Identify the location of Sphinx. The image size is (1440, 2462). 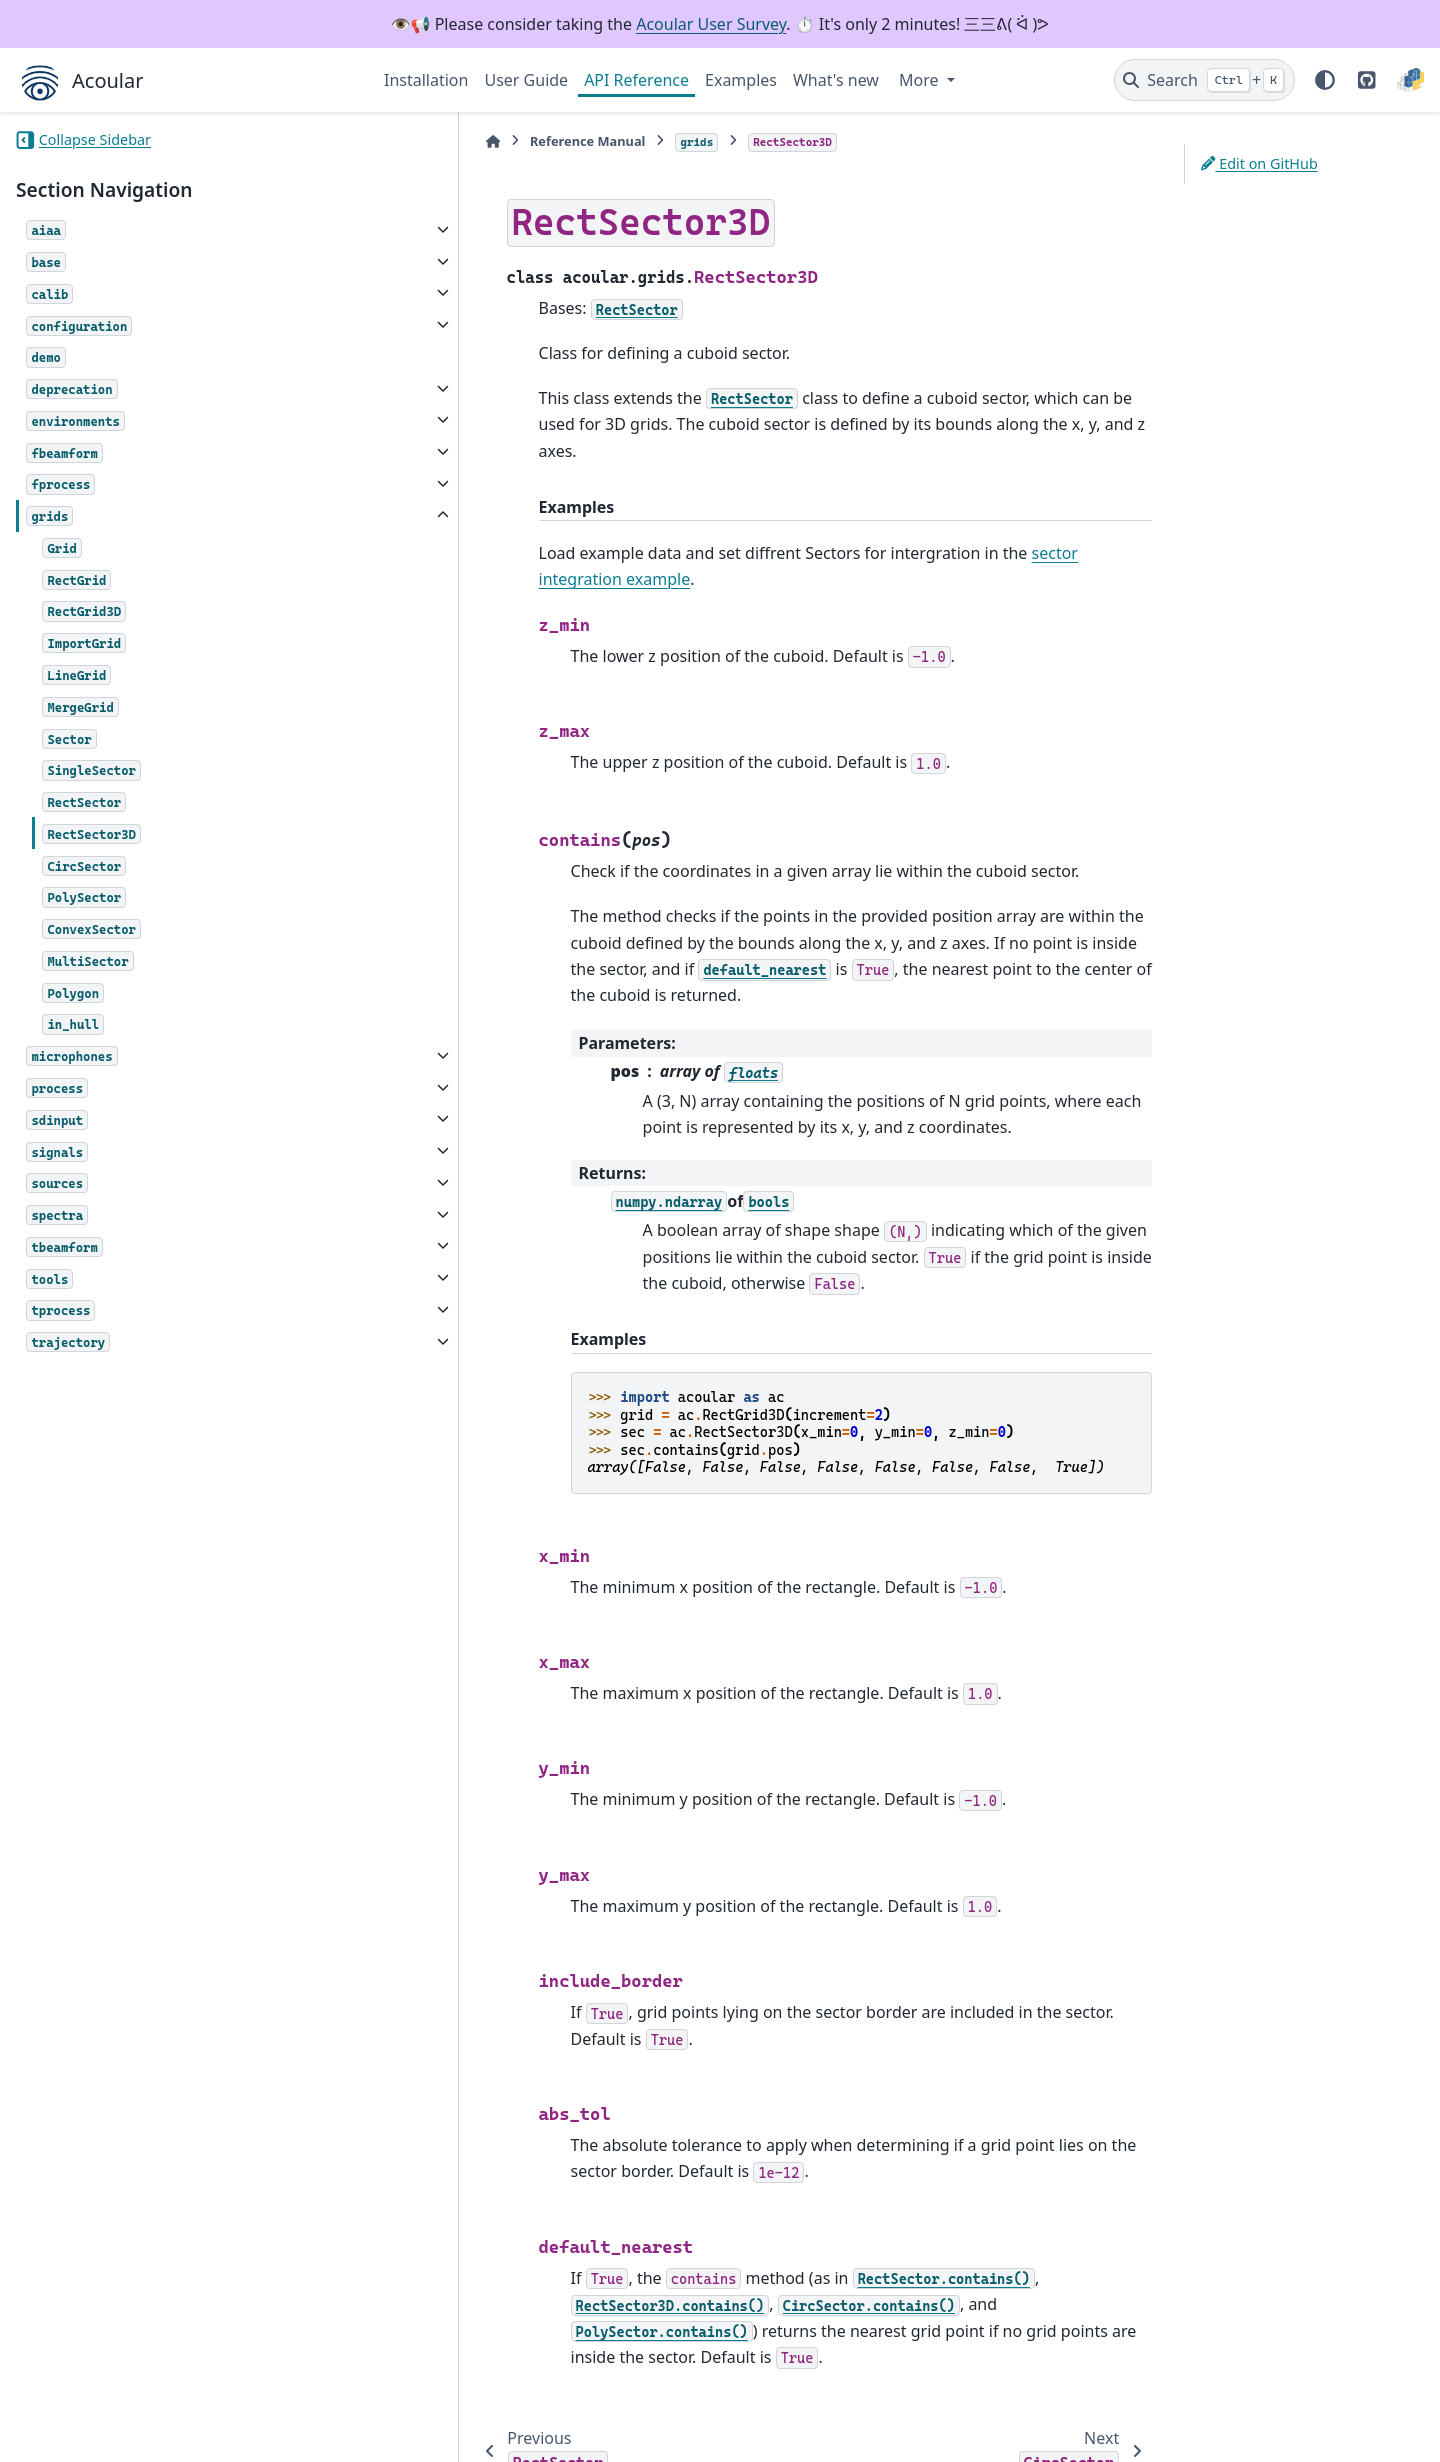
(150, 2433).